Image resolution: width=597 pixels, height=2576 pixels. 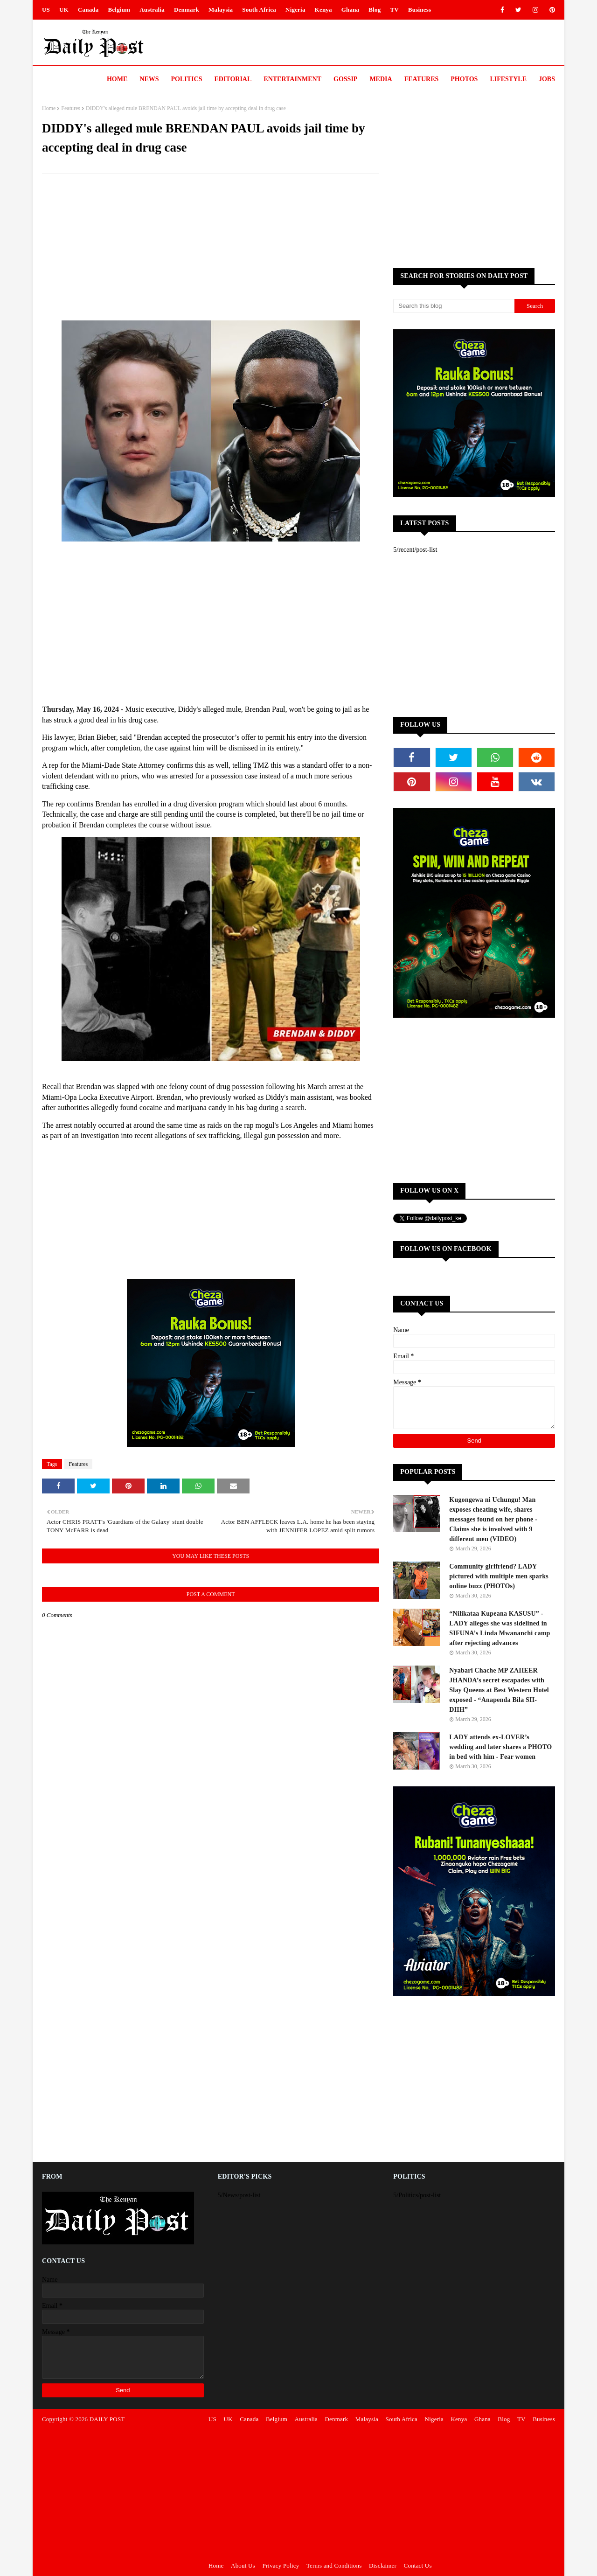 What do you see at coordinates (88, 9) in the screenshot?
I see `Canada` at bounding box center [88, 9].